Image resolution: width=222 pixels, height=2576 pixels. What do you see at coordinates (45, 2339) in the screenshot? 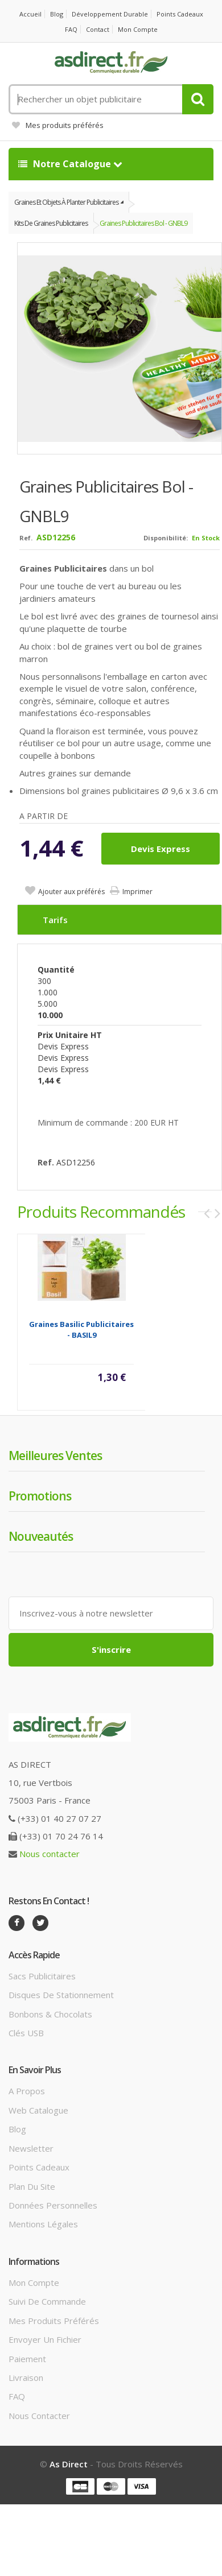
I see `Envoyer un fichier` at bounding box center [45, 2339].